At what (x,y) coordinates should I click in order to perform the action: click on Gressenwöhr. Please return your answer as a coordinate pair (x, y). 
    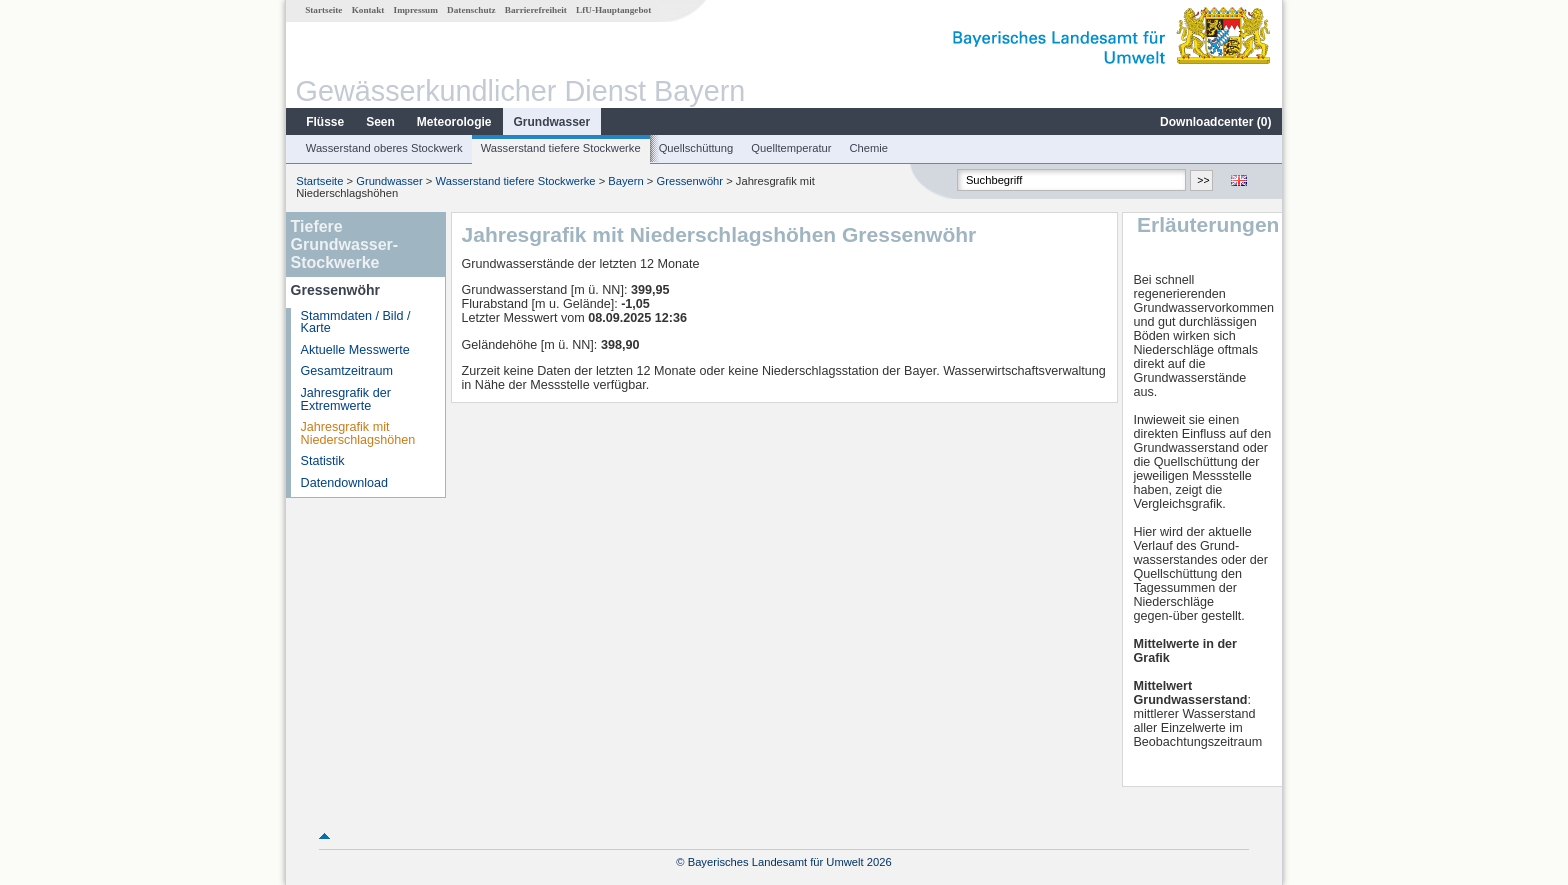
    Looking at the image, I should click on (690, 181).